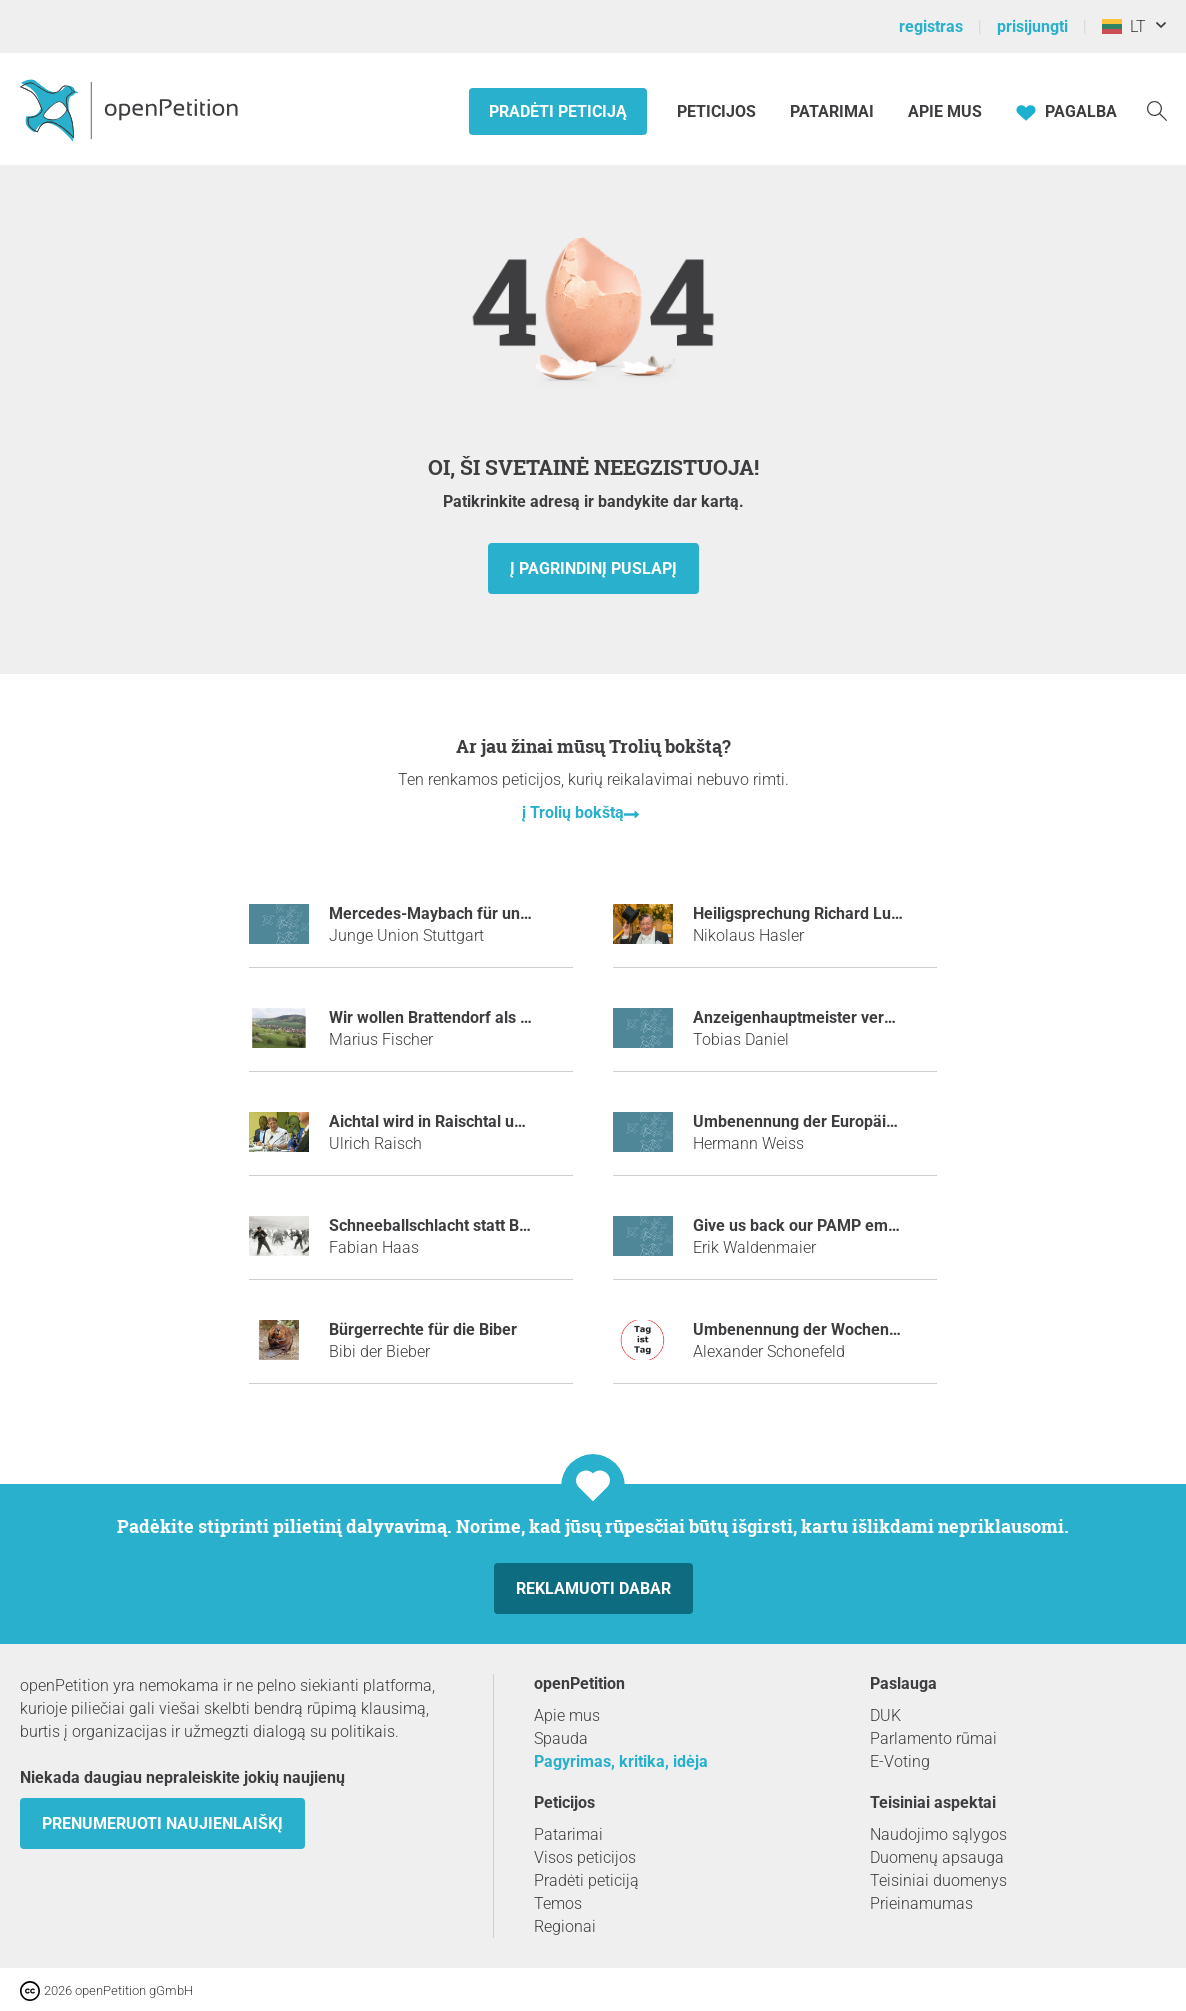 This screenshot has height=2011, width=1186. What do you see at coordinates (1032, 26) in the screenshot?
I see `prisijungti` at bounding box center [1032, 26].